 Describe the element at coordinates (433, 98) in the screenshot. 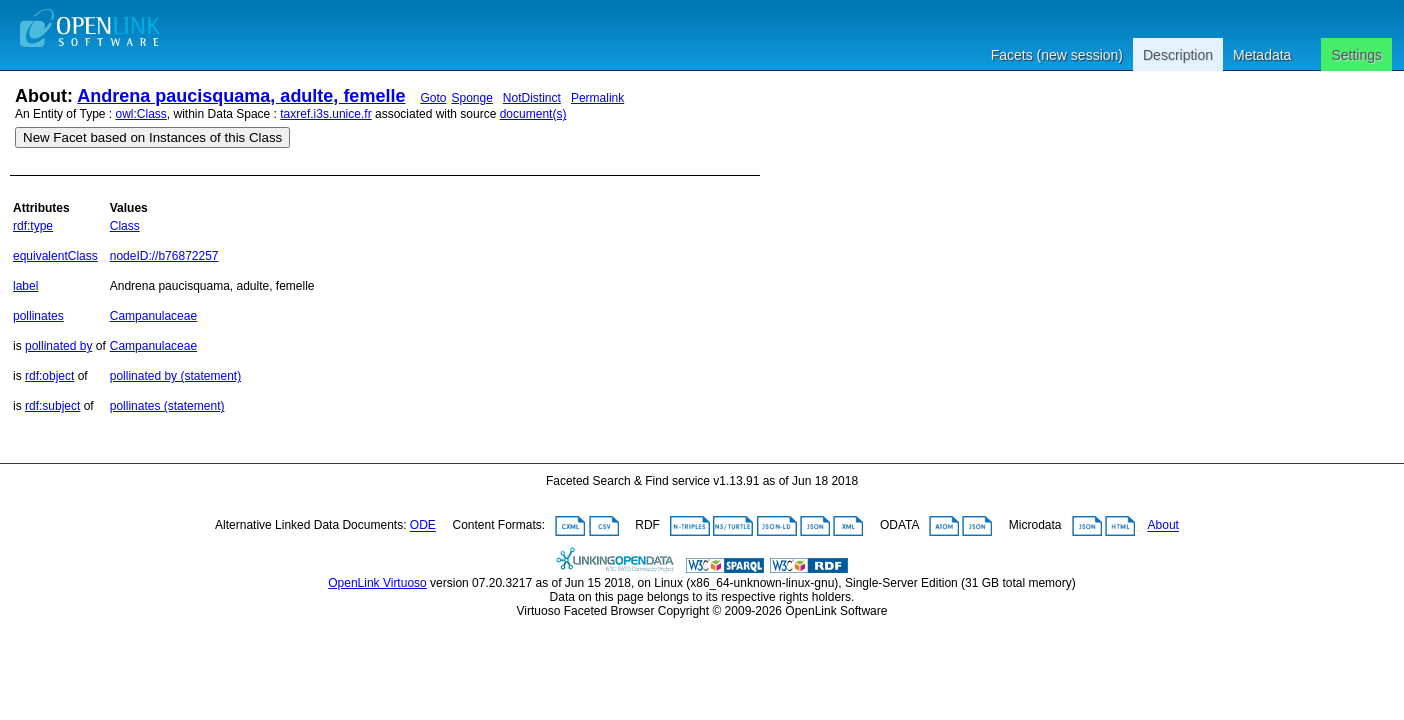

I see `Goto` at that location.